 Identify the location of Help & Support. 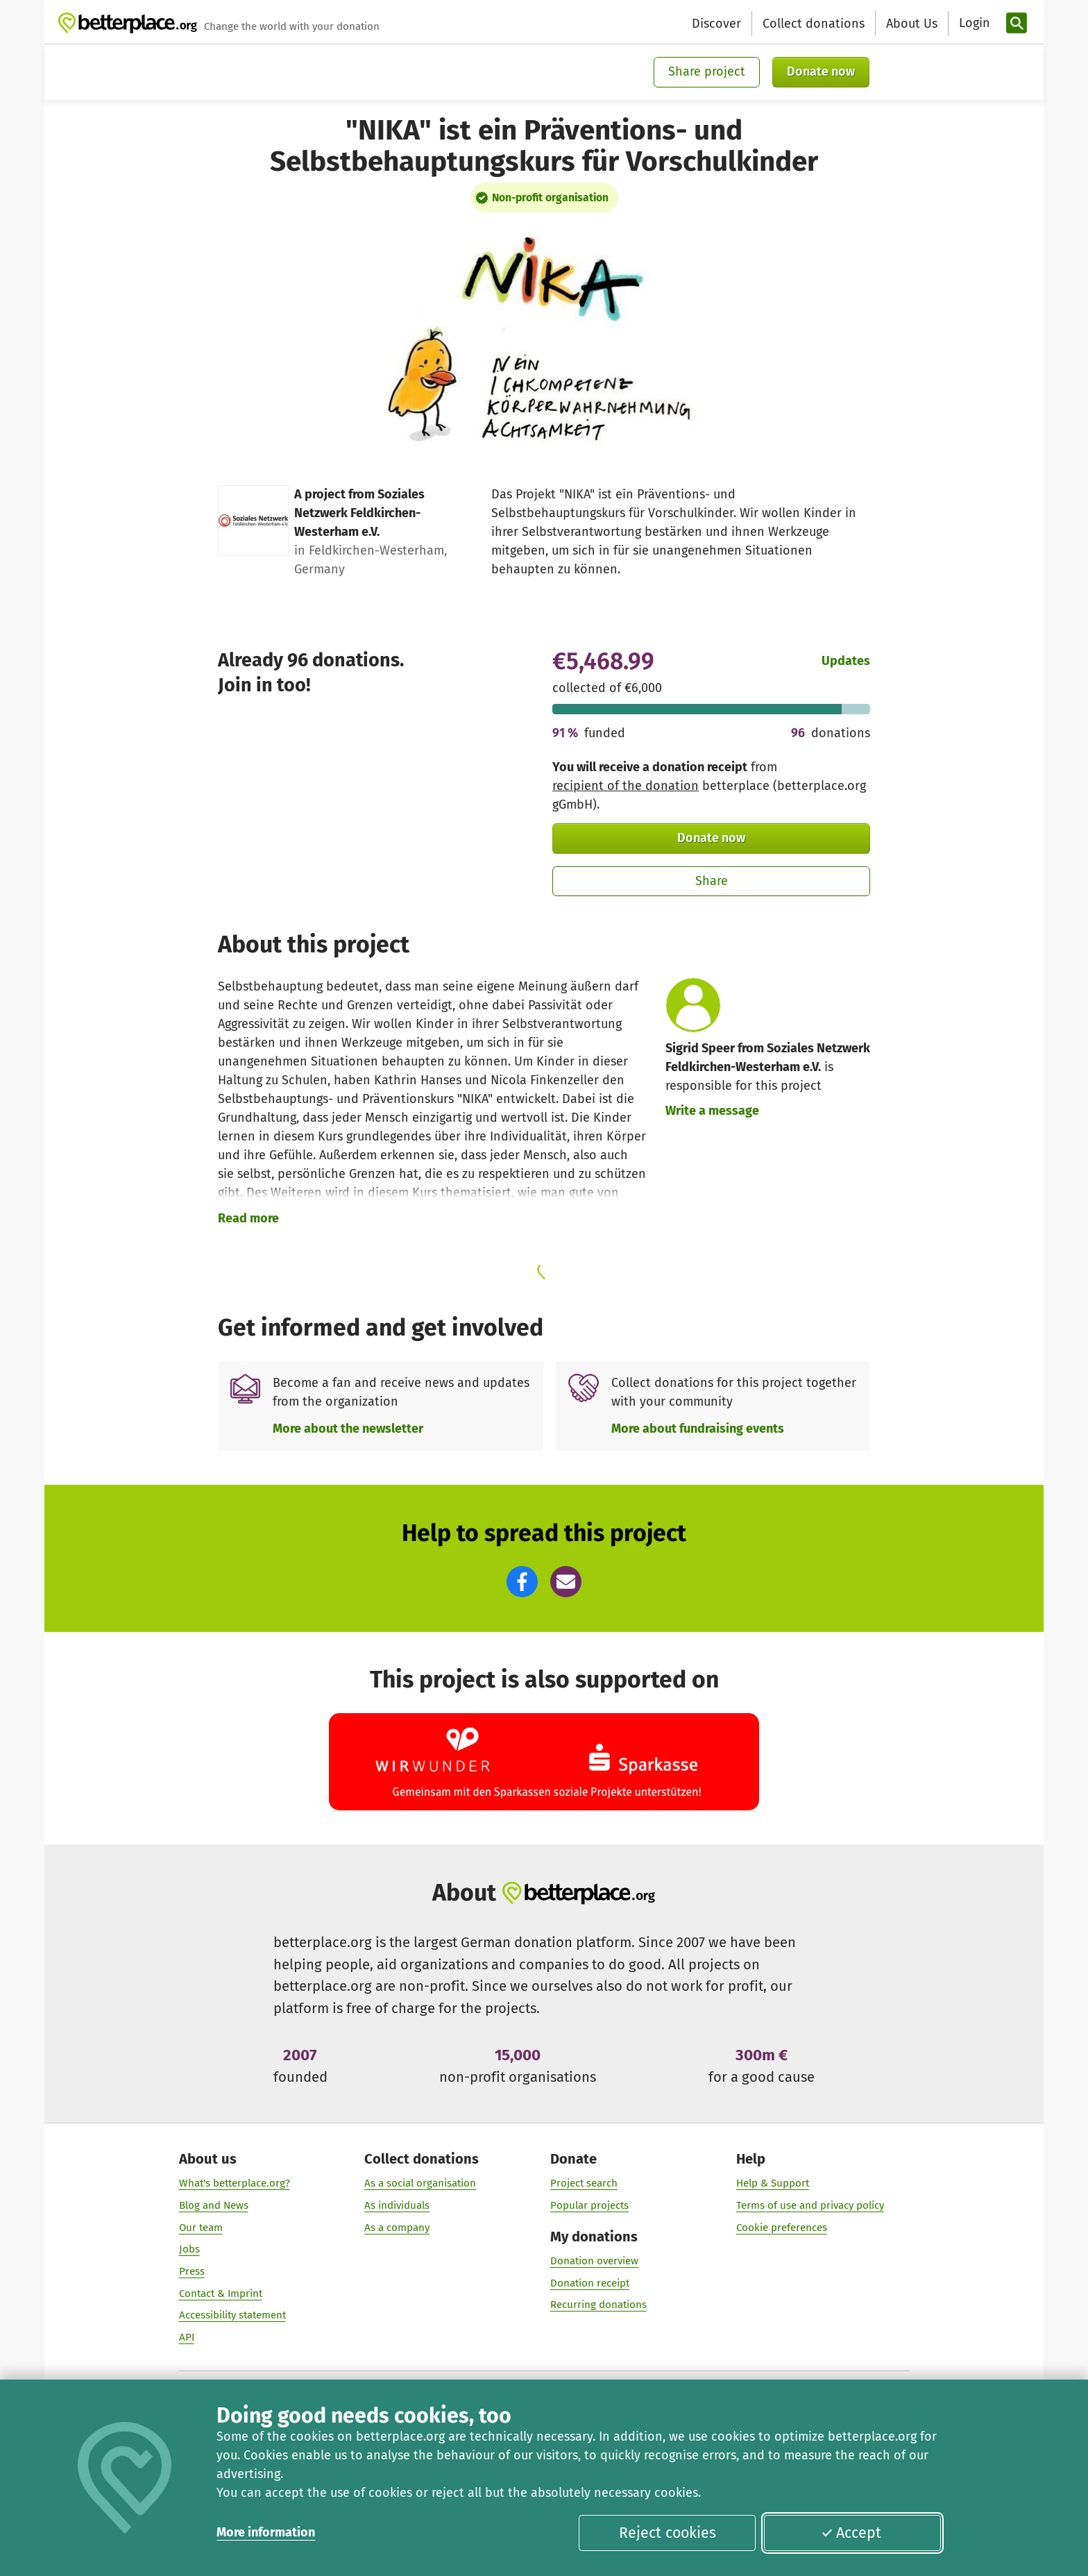
(772, 2183).